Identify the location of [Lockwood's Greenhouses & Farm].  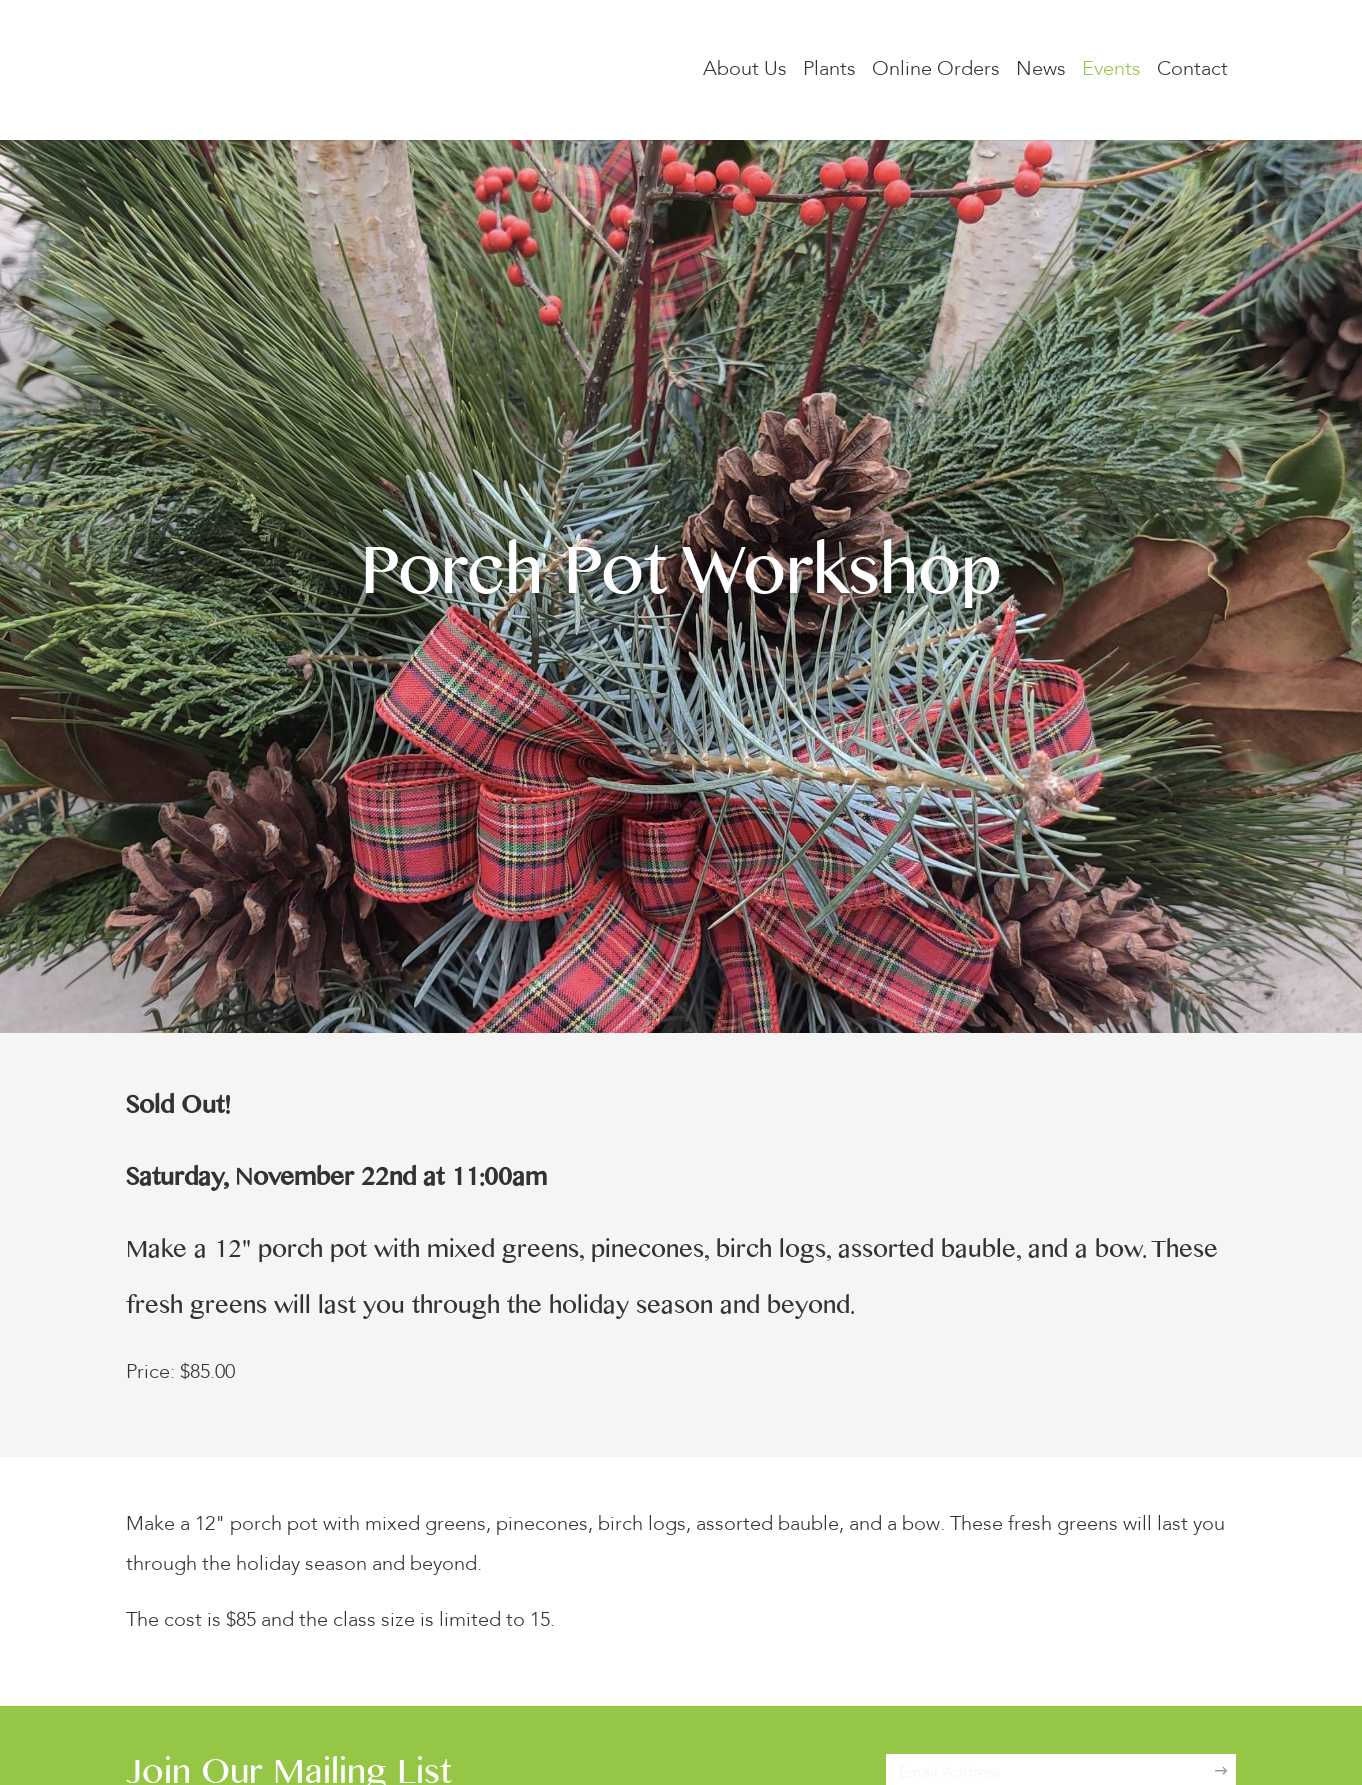
(326, 70).